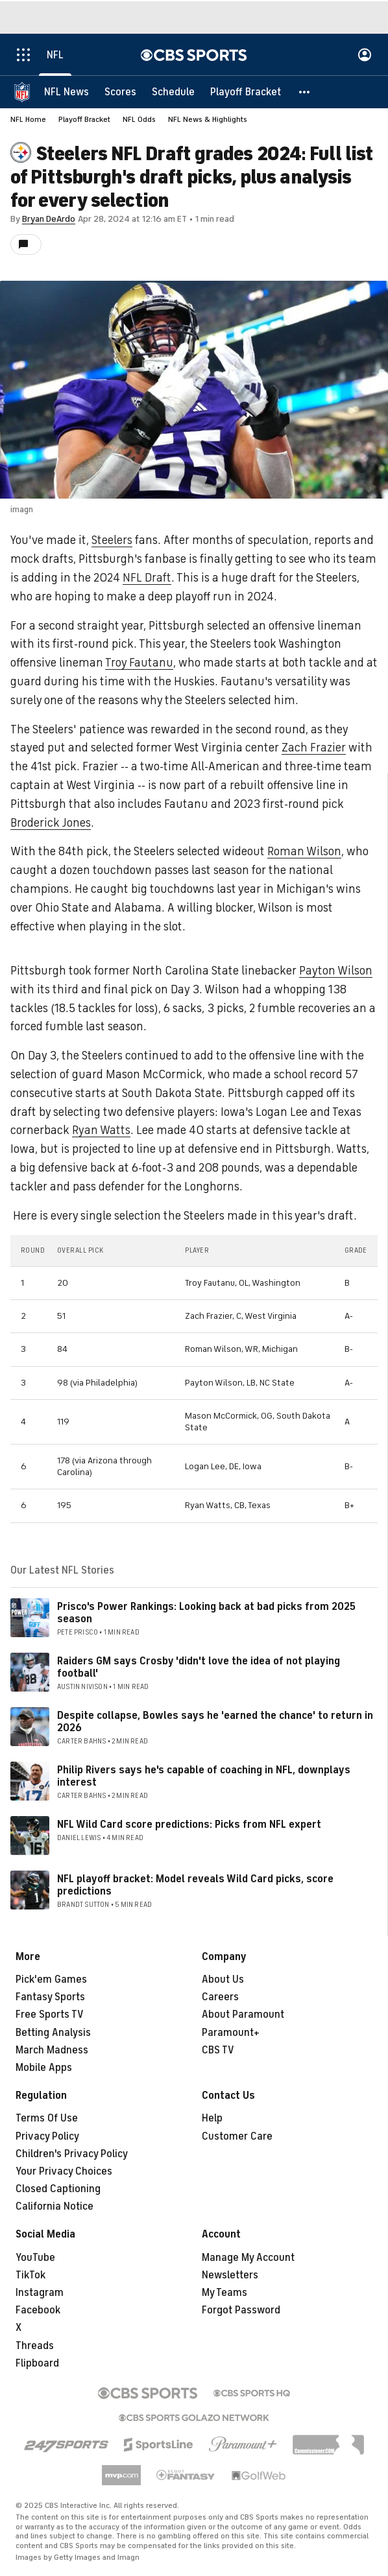  I want to click on NFL Odds, so click(139, 119).